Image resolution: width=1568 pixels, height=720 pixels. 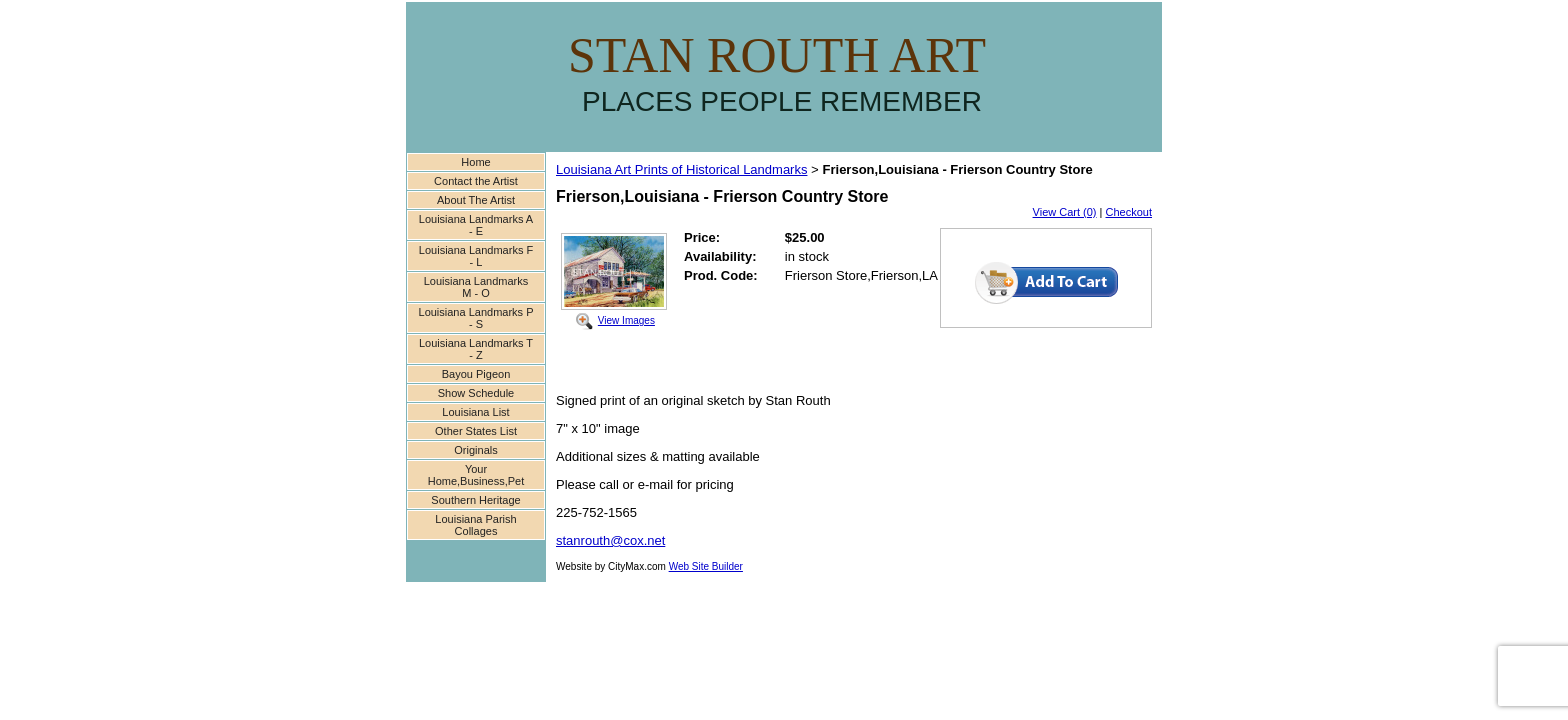 What do you see at coordinates (476, 256) in the screenshot?
I see `Louisiana Landmarks F - L` at bounding box center [476, 256].